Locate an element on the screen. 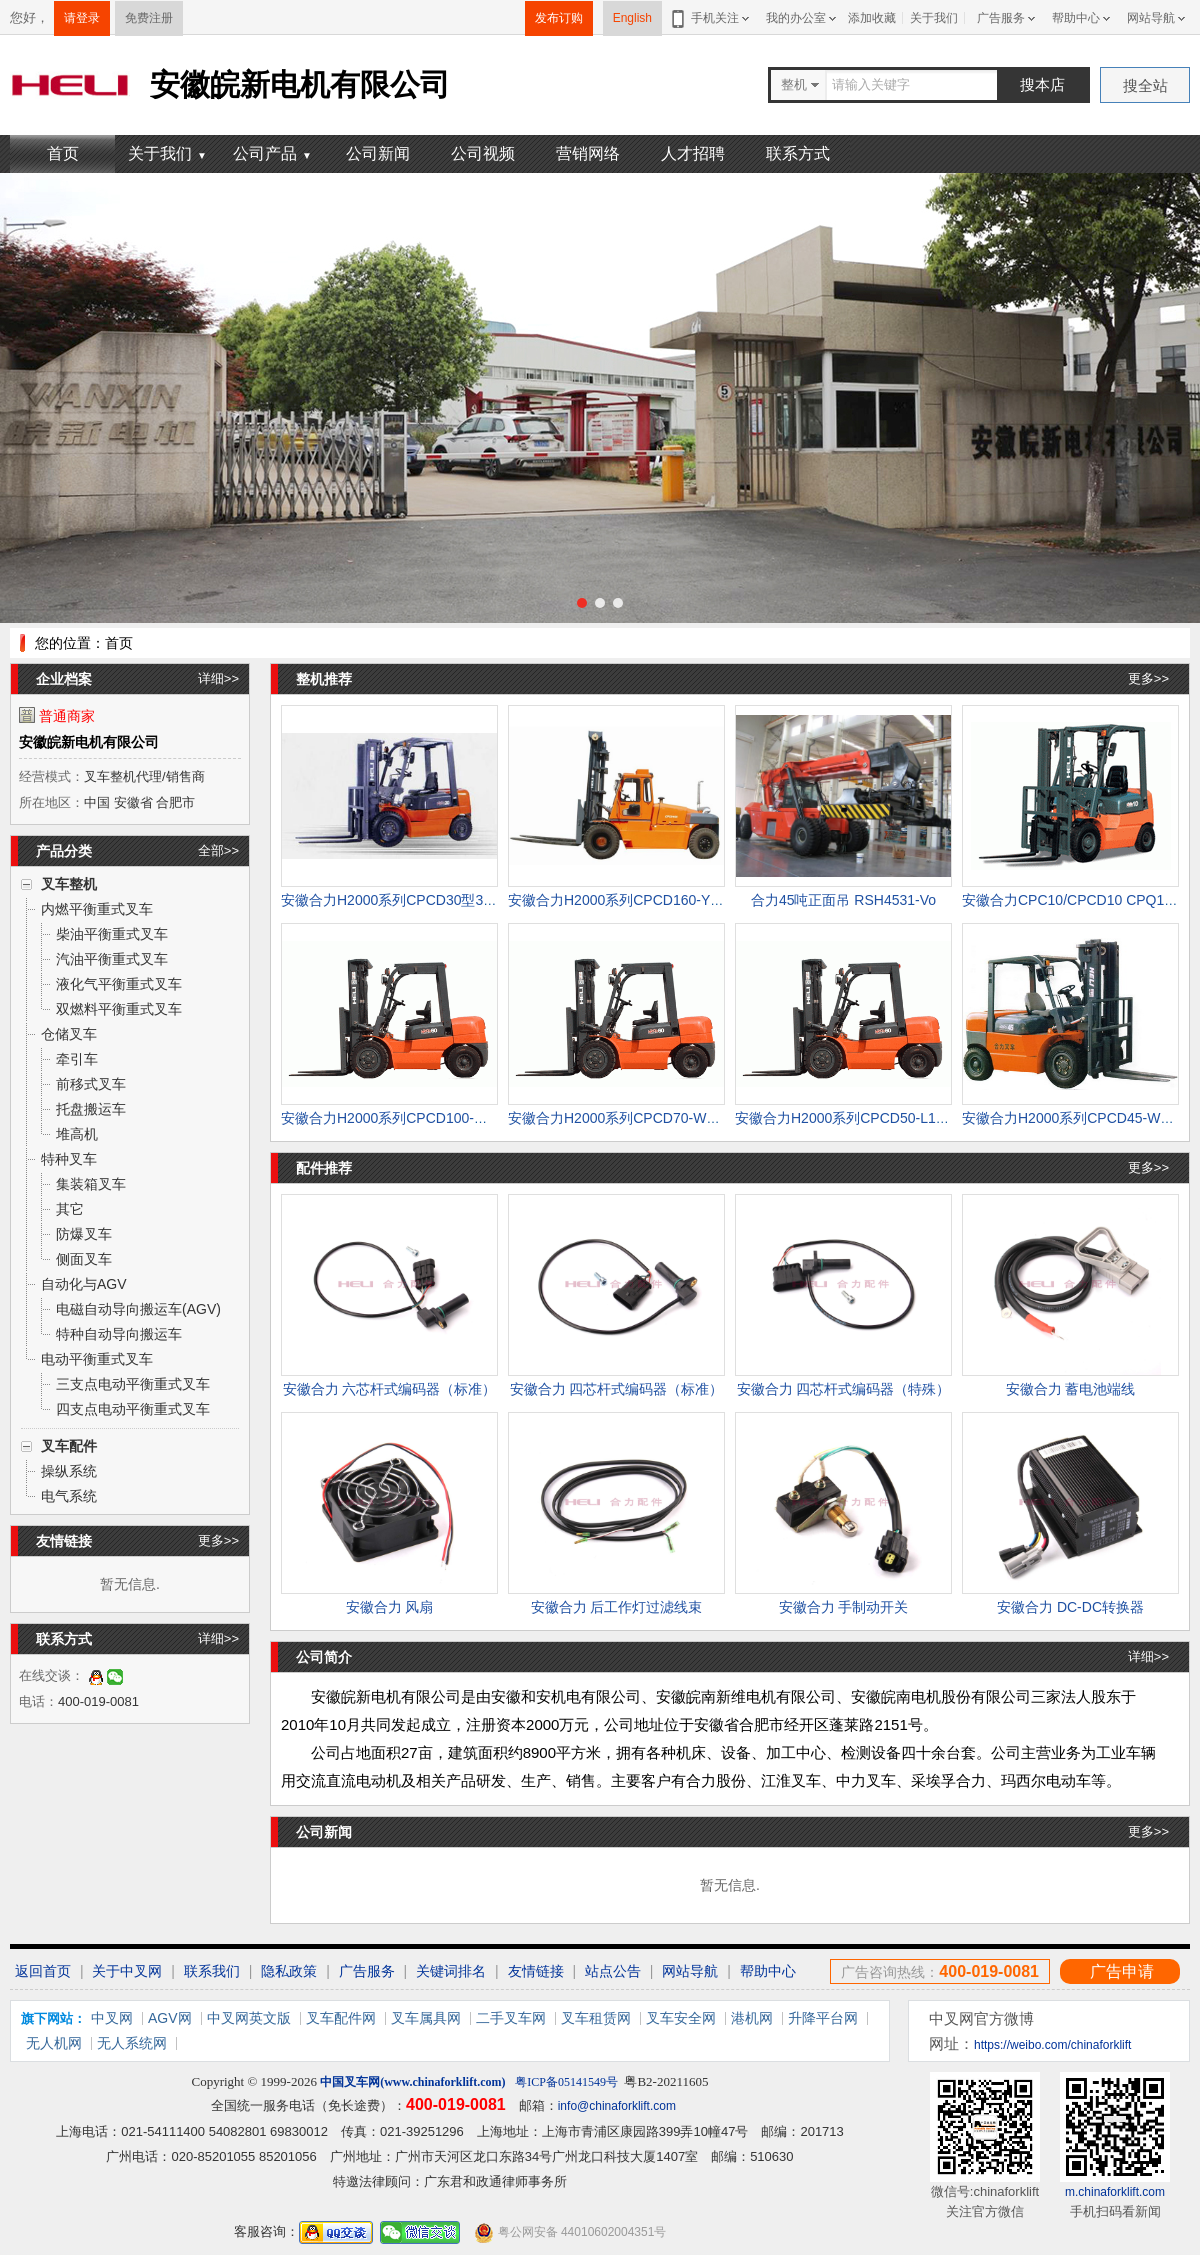 This screenshot has width=1200, height=2255. 电气系统 is located at coordinates (69, 1496).